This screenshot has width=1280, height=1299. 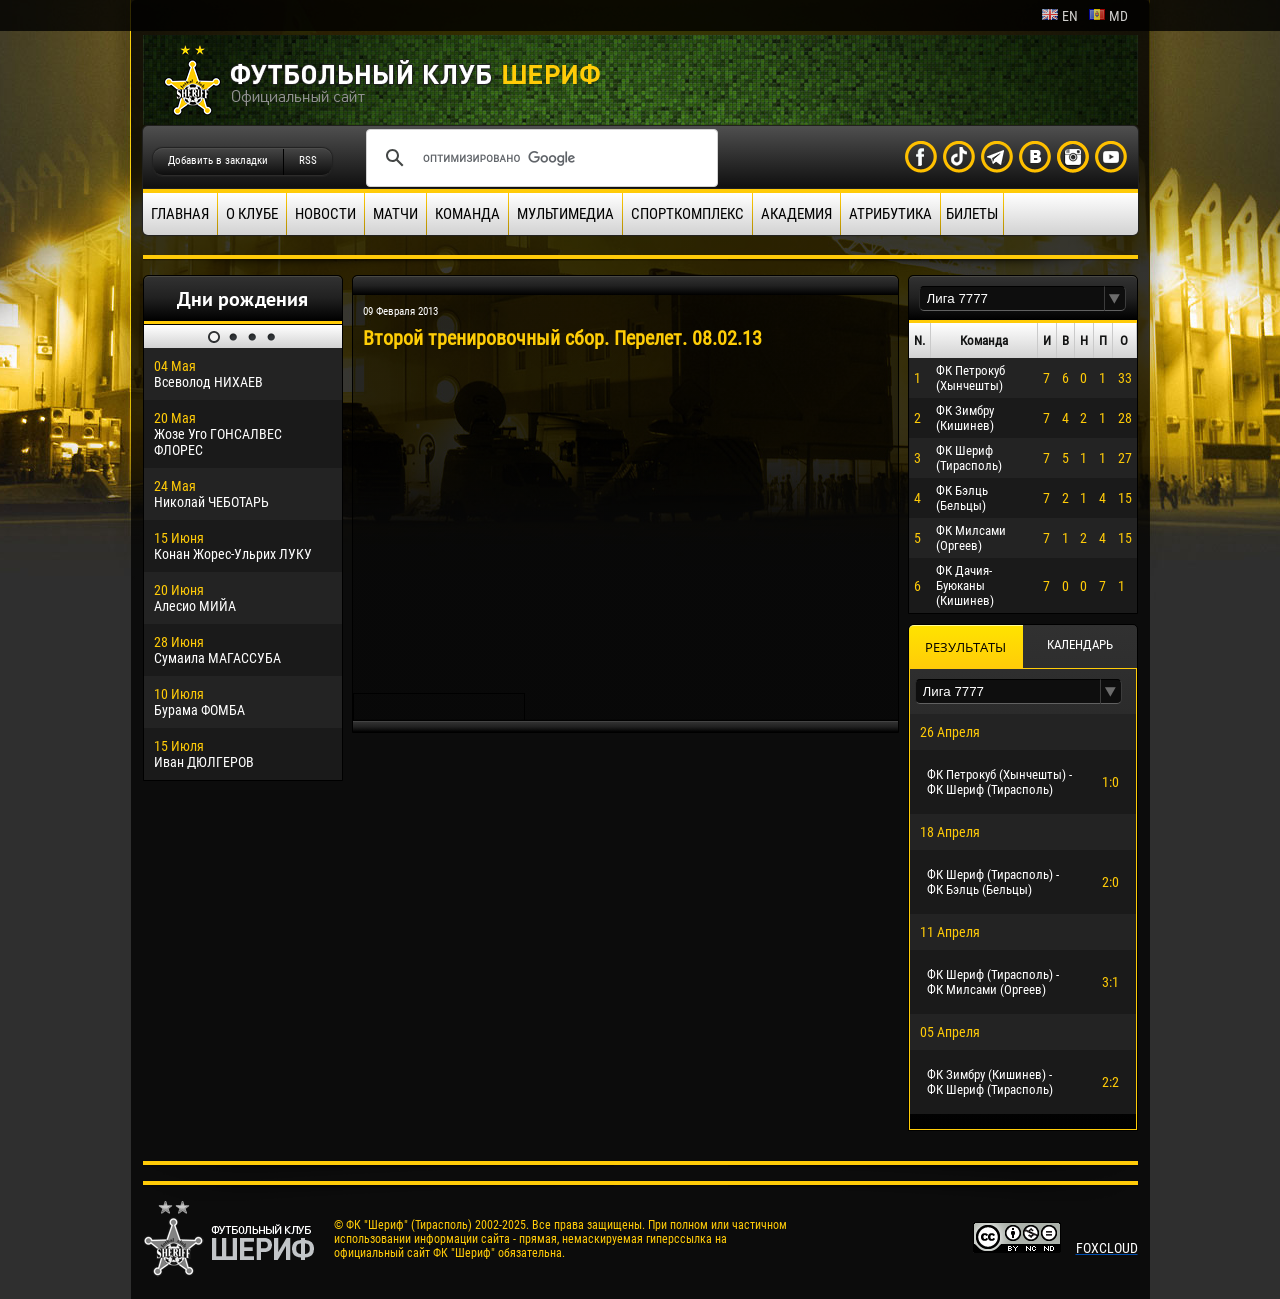 I want to click on Новости, so click(x=325, y=214).